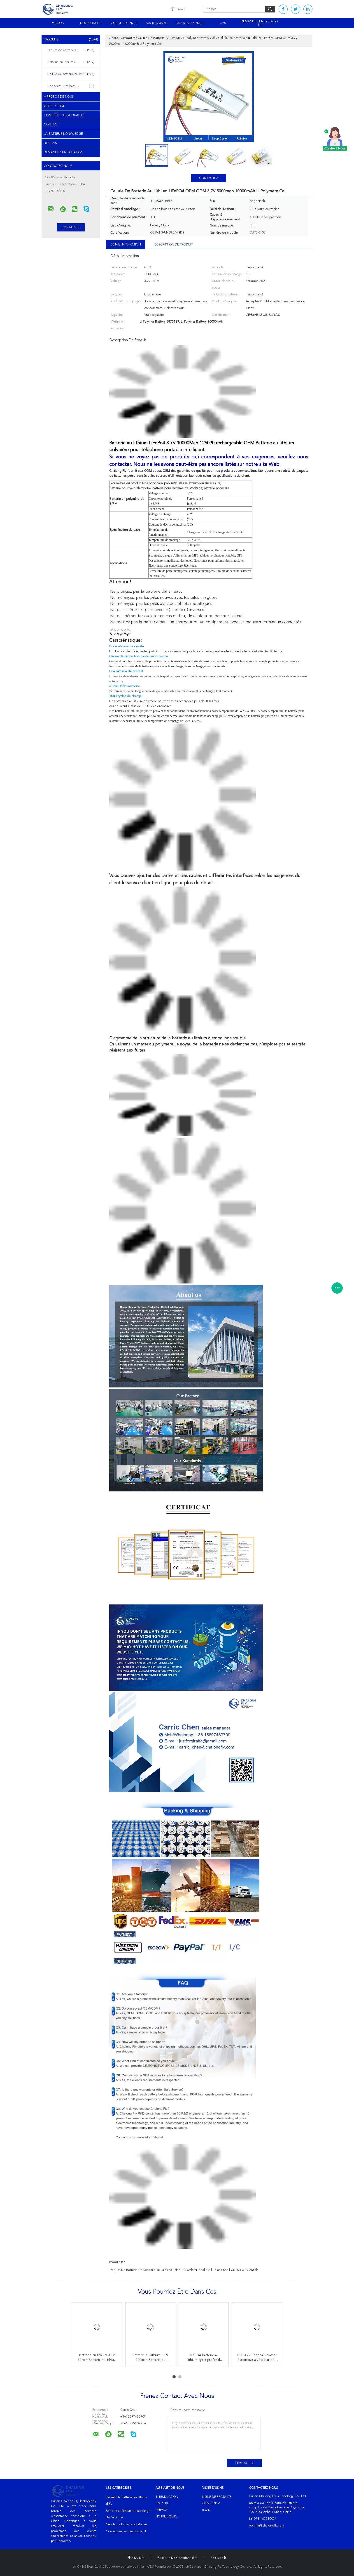  What do you see at coordinates (72, 62) in the screenshot?
I see `Batterie au lithium de stockage de l'énergie` at bounding box center [72, 62].